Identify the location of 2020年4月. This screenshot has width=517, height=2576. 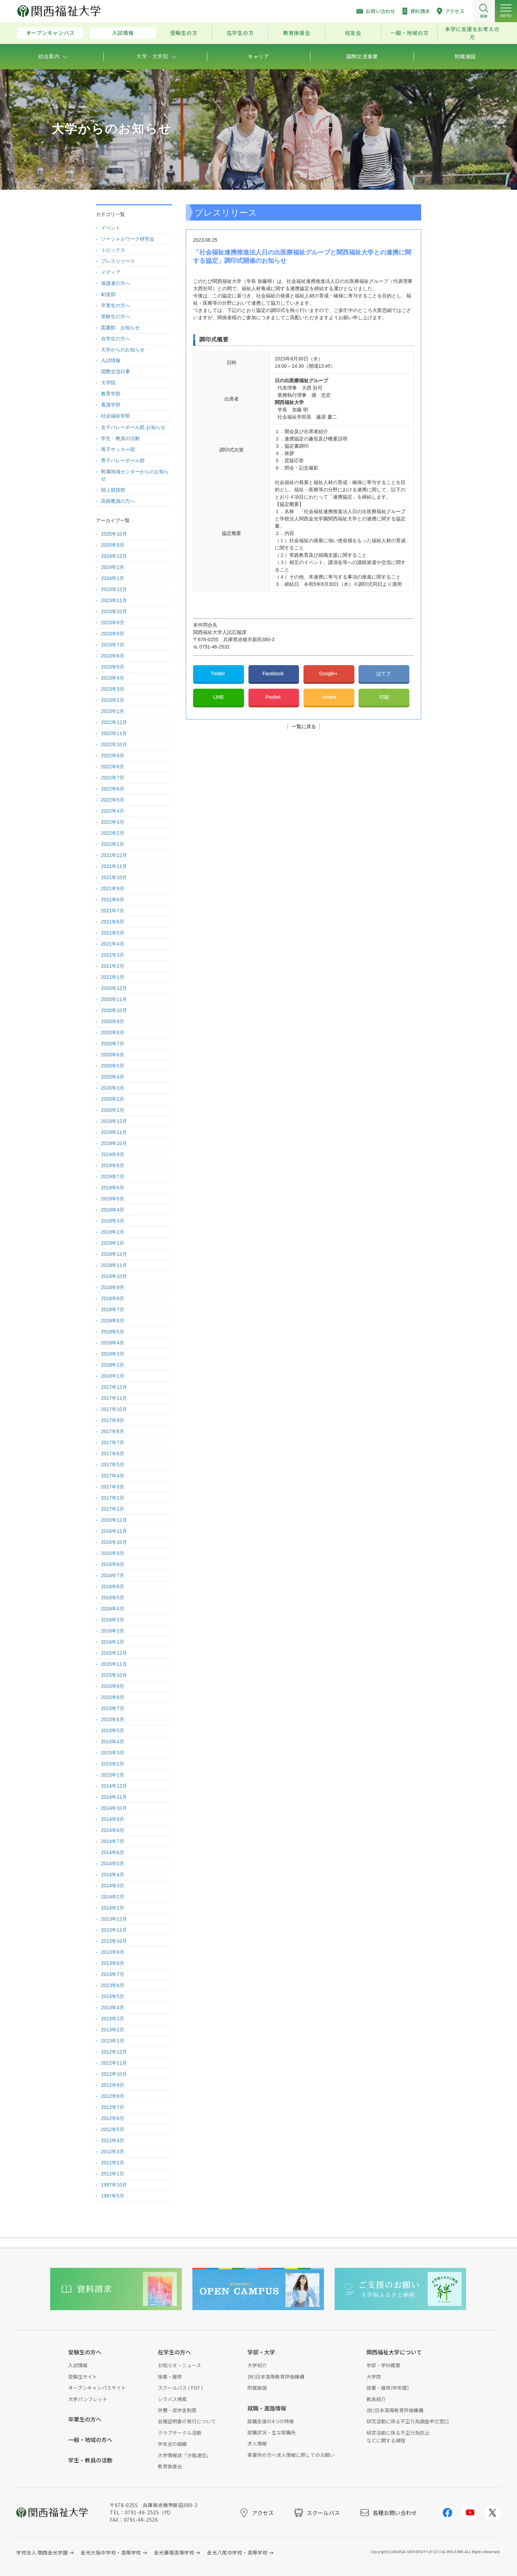
(112, 1077).